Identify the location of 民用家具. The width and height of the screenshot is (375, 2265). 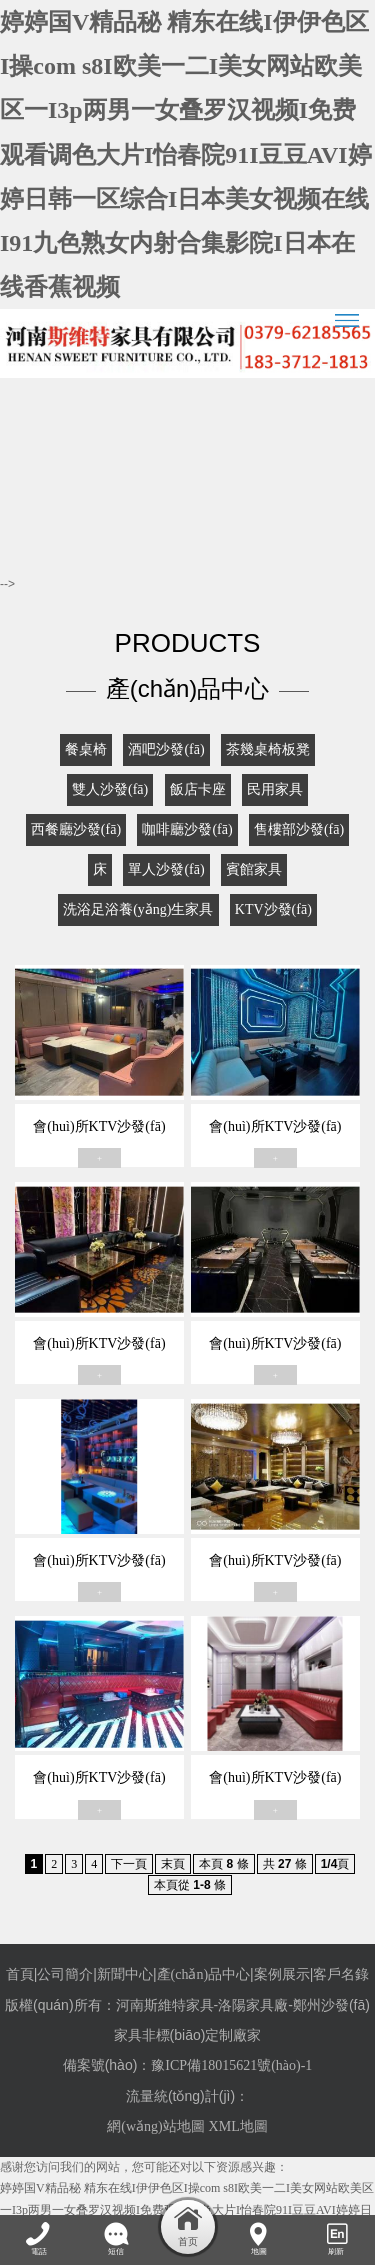
(275, 789).